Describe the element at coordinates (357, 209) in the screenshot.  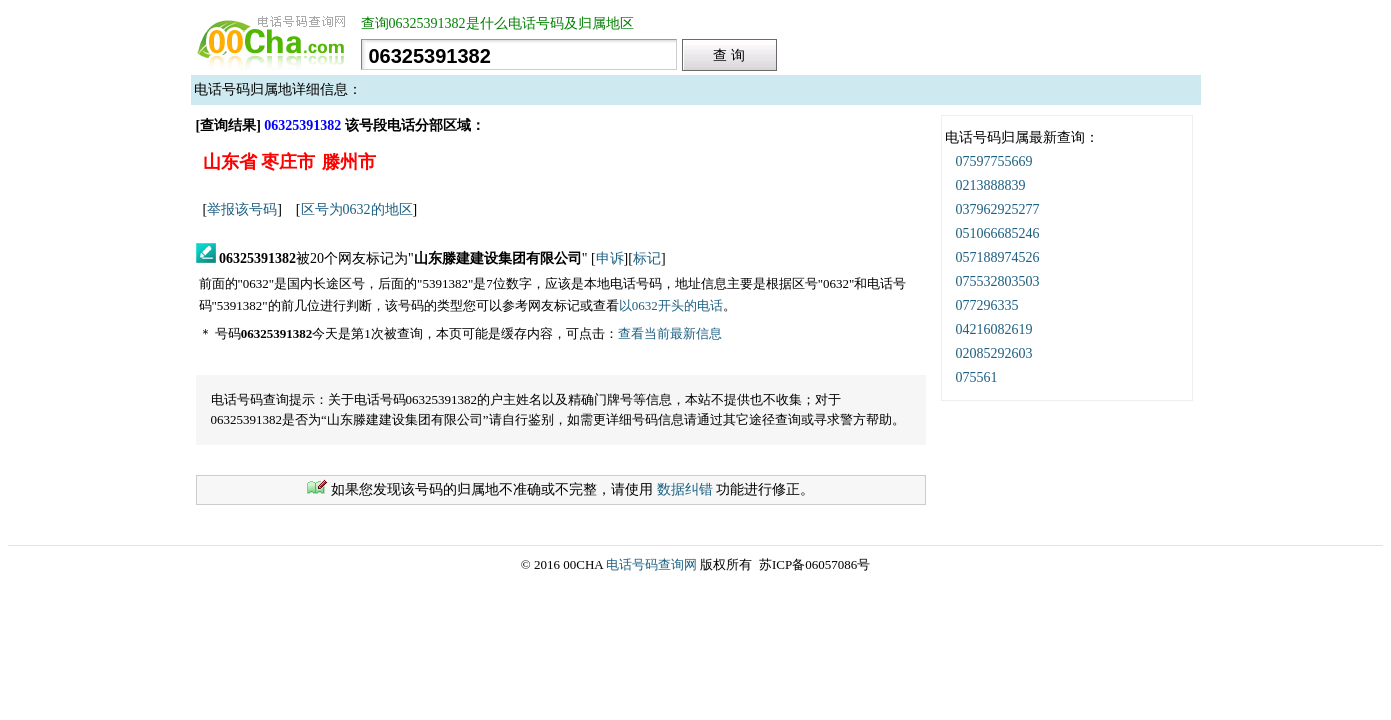
I see `区号为0632的地区` at that location.